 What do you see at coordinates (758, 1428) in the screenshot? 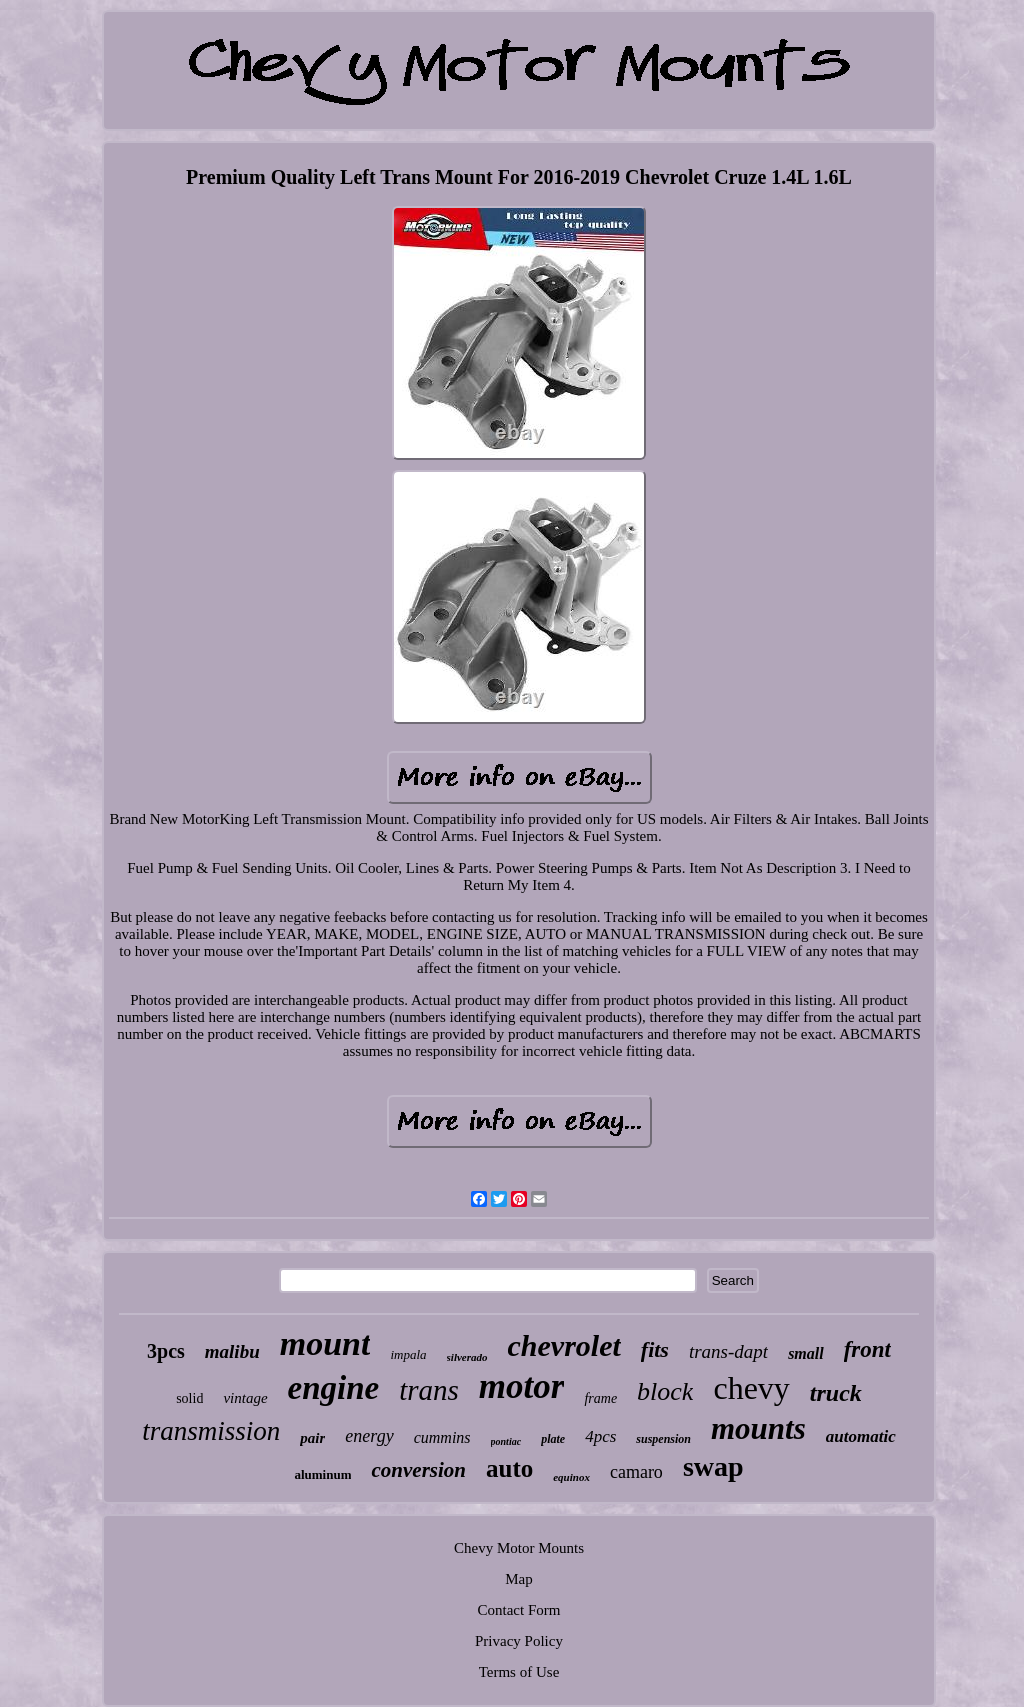
I see `mounts` at bounding box center [758, 1428].